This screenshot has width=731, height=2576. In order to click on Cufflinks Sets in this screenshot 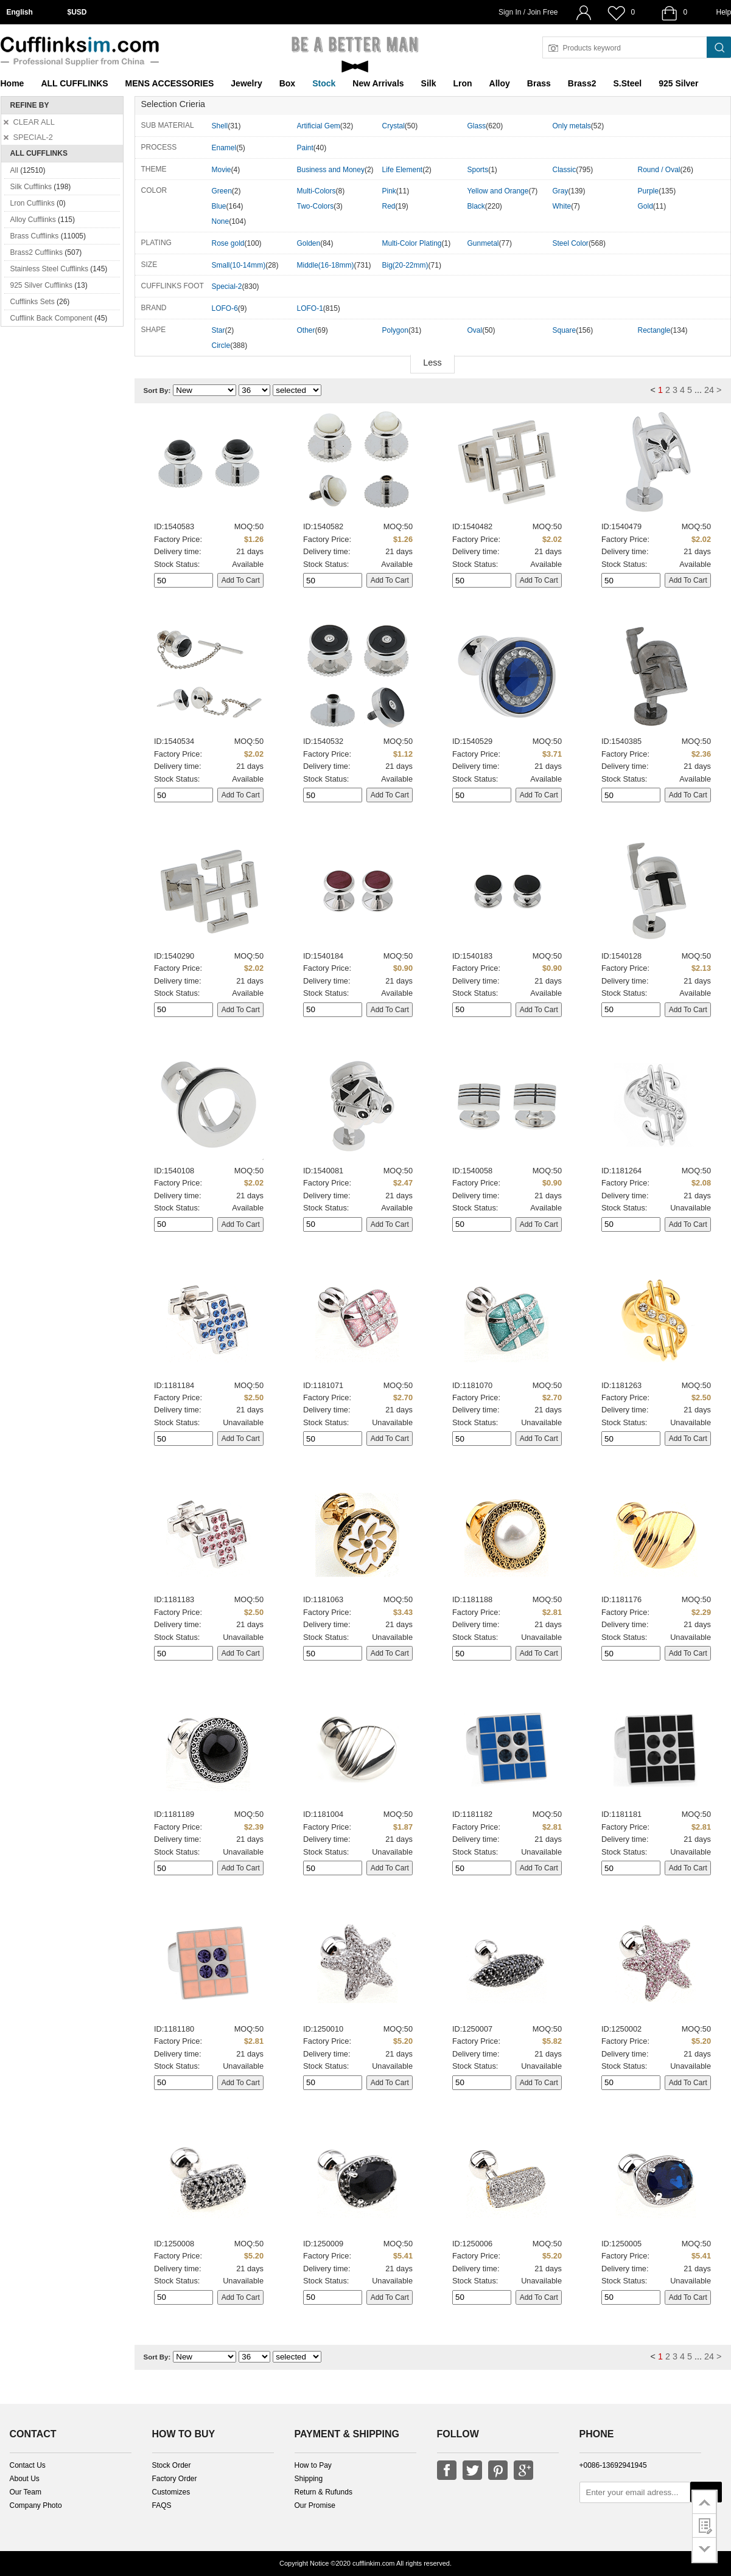, I will do `click(32, 301)`.